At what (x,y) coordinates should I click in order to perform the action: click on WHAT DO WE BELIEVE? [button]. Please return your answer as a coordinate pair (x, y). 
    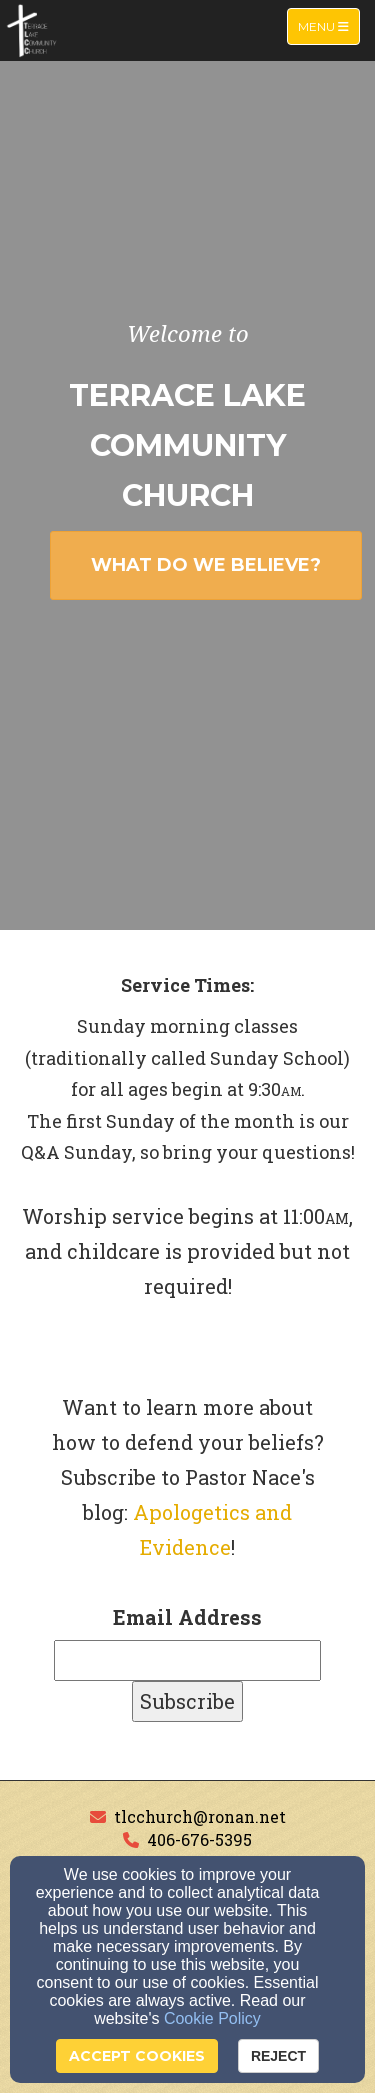
    Looking at the image, I should click on (206, 565).